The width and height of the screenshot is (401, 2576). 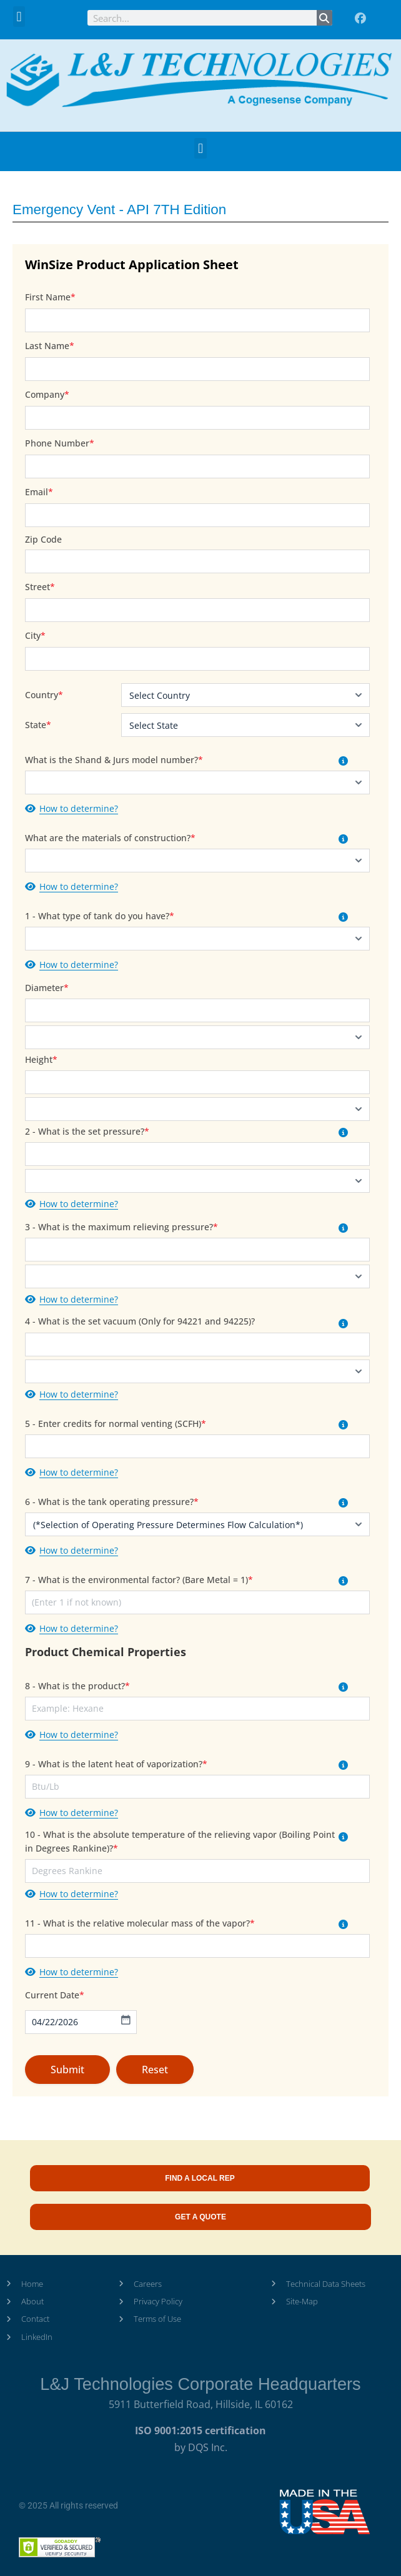 What do you see at coordinates (116, 1764) in the screenshot?
I see `9 - What is the latent heat of vaporization?` at bounding box center [116, 1764].